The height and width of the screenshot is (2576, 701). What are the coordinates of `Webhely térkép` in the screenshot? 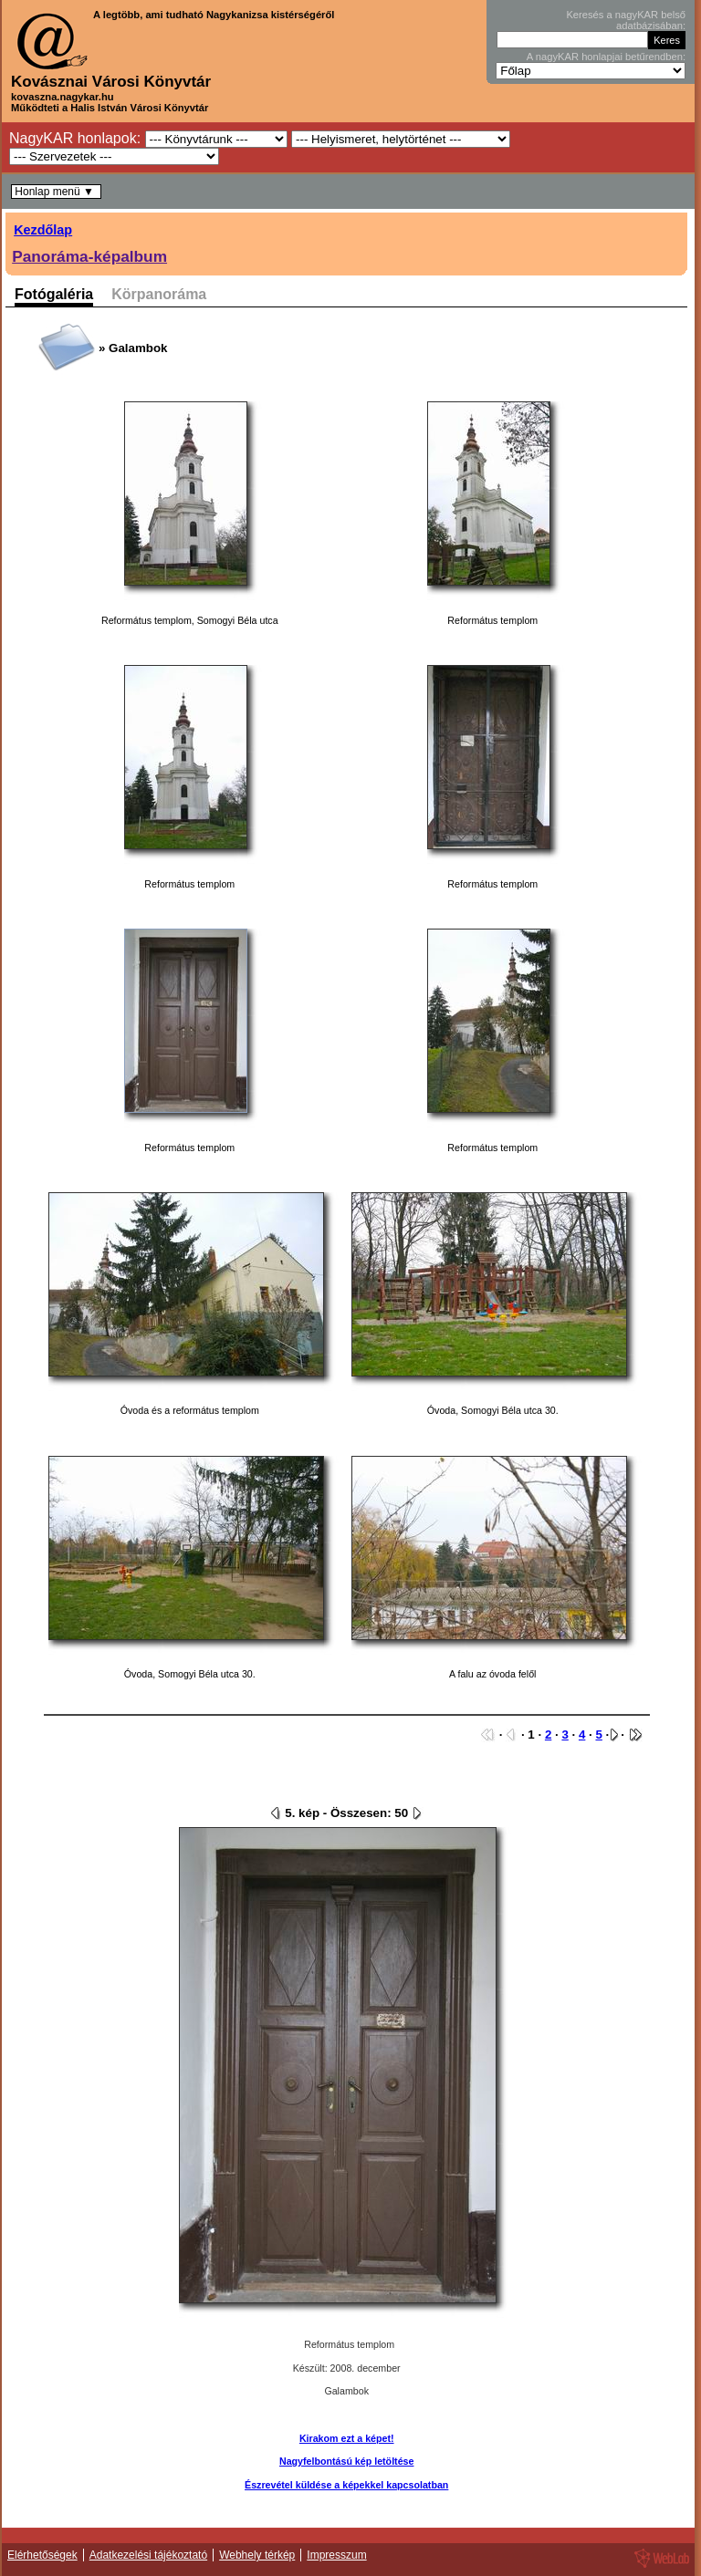 It's located at (257, 2555).